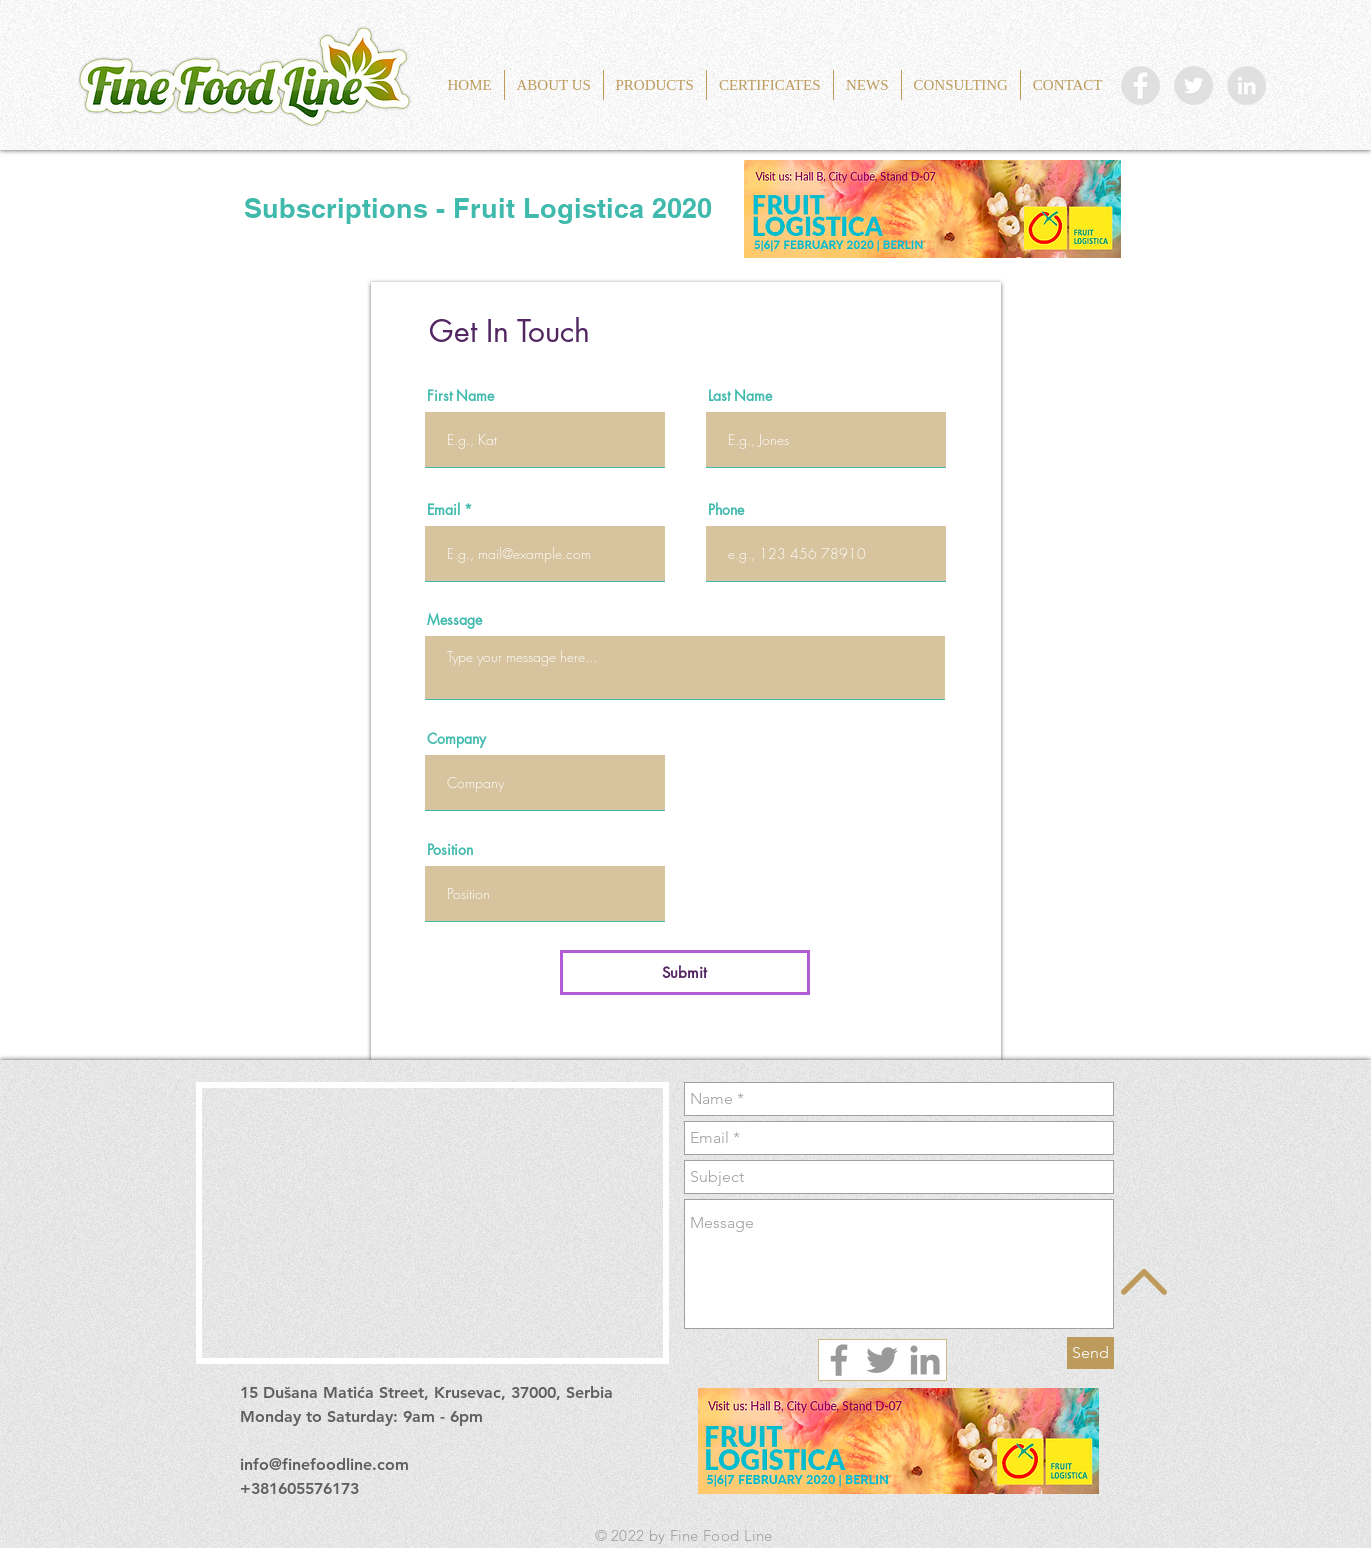 This screenshot has height=1548, width=1371. What do you see at coordinates (324, 1464) in the screenshot?
I see `info@finefoodline.com` at bounding box center [324, 1464].